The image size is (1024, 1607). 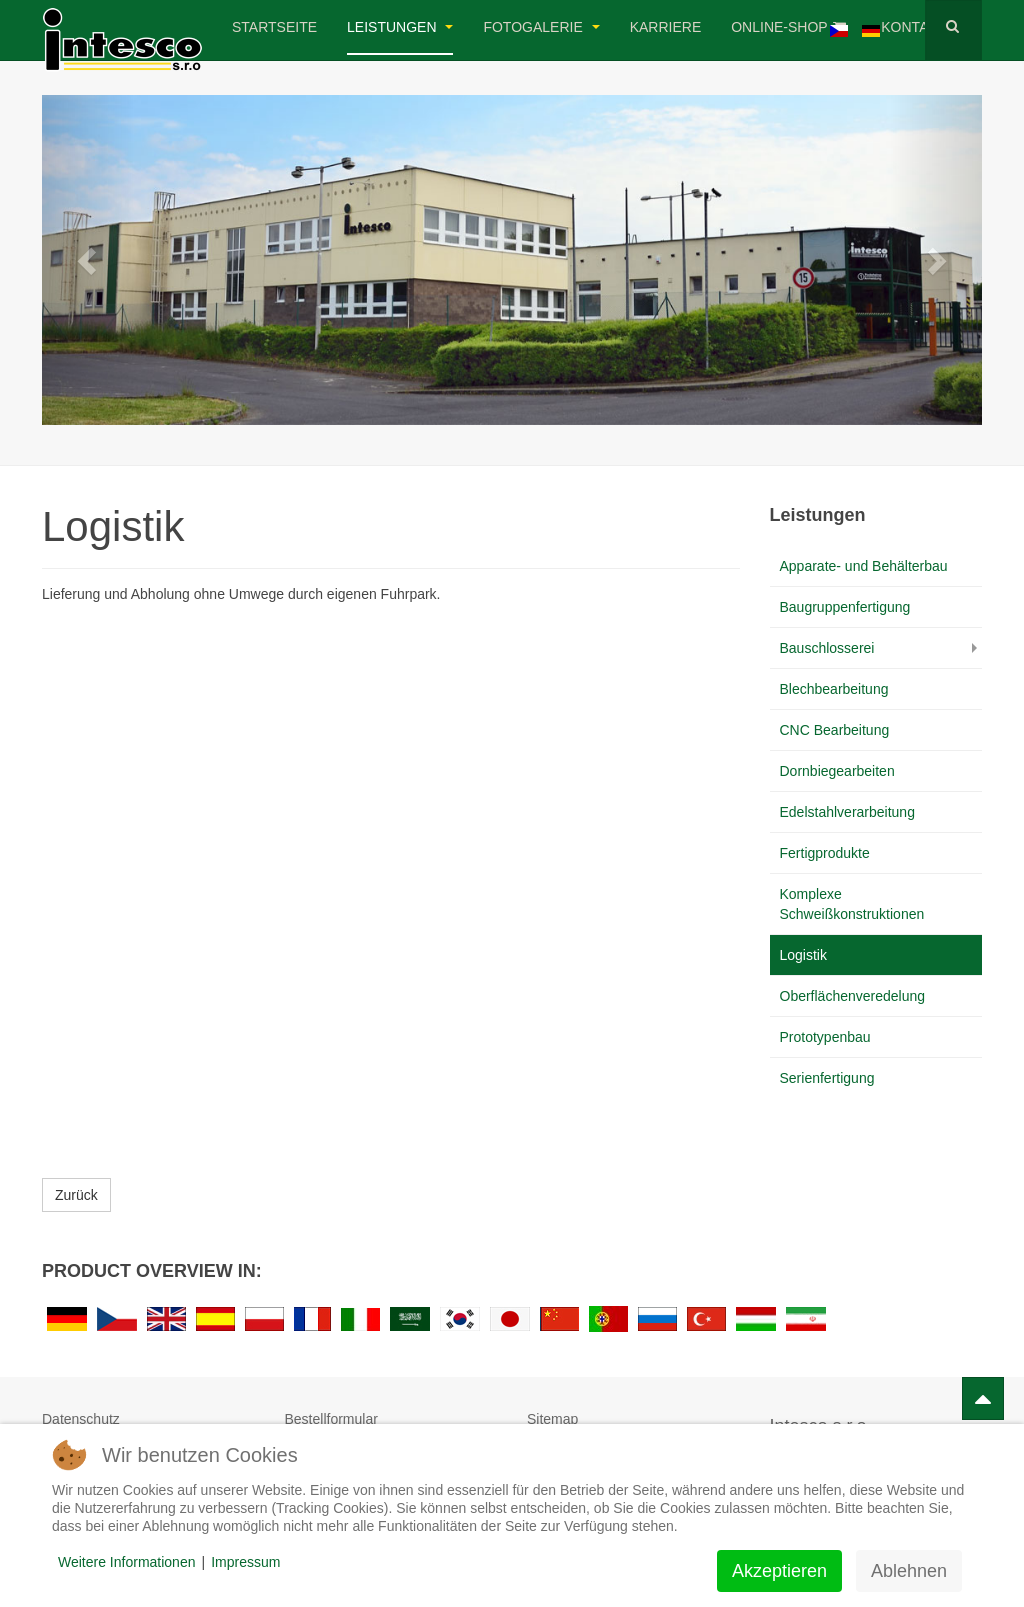 What do you see at coordinates (835, 730) in the screenshot?
I see `CNC Bearbeitung` at bounding box center [835, 730].